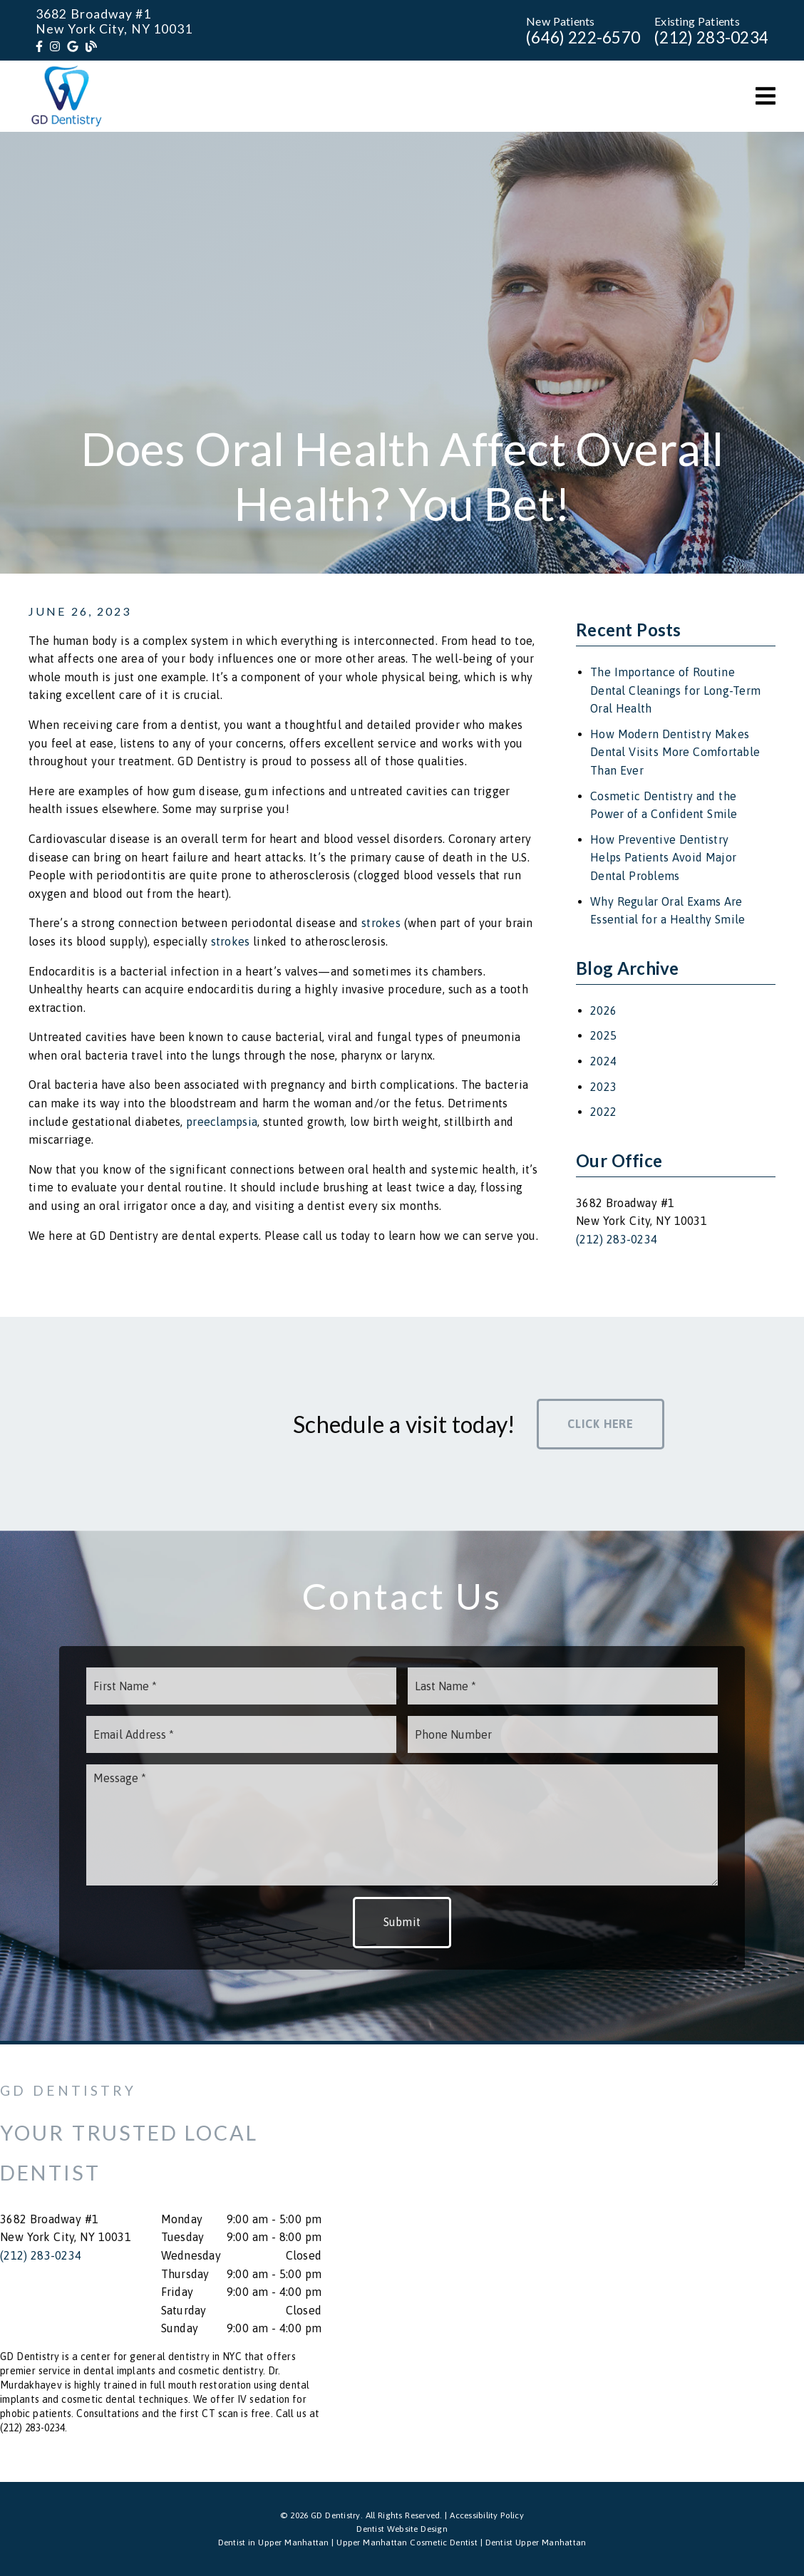 This screenshot has height=2576, width=804. What do you see at coordinates (663, 857) in the screenshot?
I see `How Preventive Dentistry Helps Patients Avoid Major Dental Problems` at bounding box center [663, 857].